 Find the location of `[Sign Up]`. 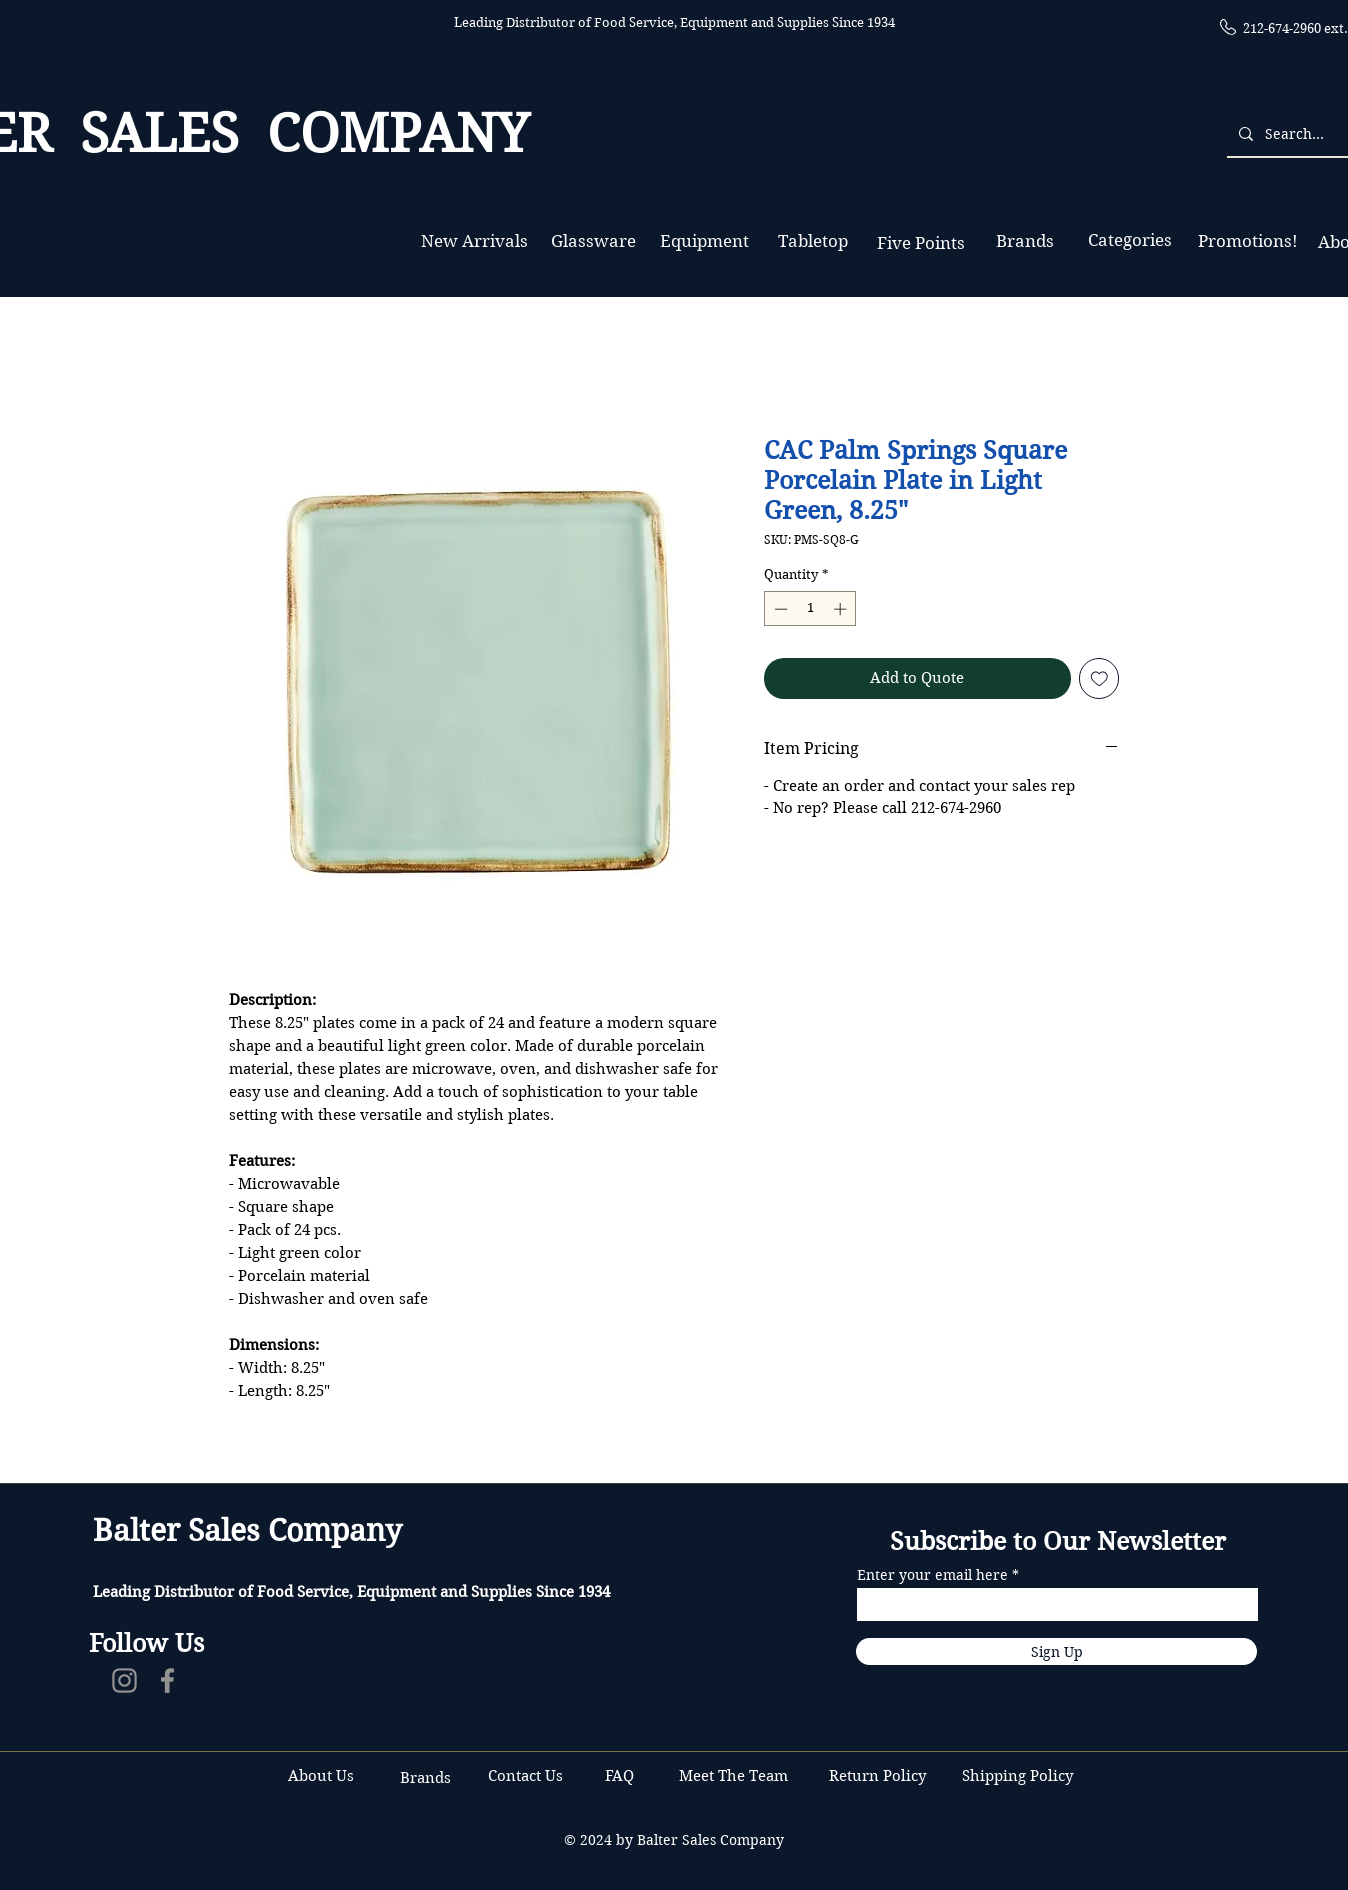

[Sign Up] is located at coordinates (1056, 1651).